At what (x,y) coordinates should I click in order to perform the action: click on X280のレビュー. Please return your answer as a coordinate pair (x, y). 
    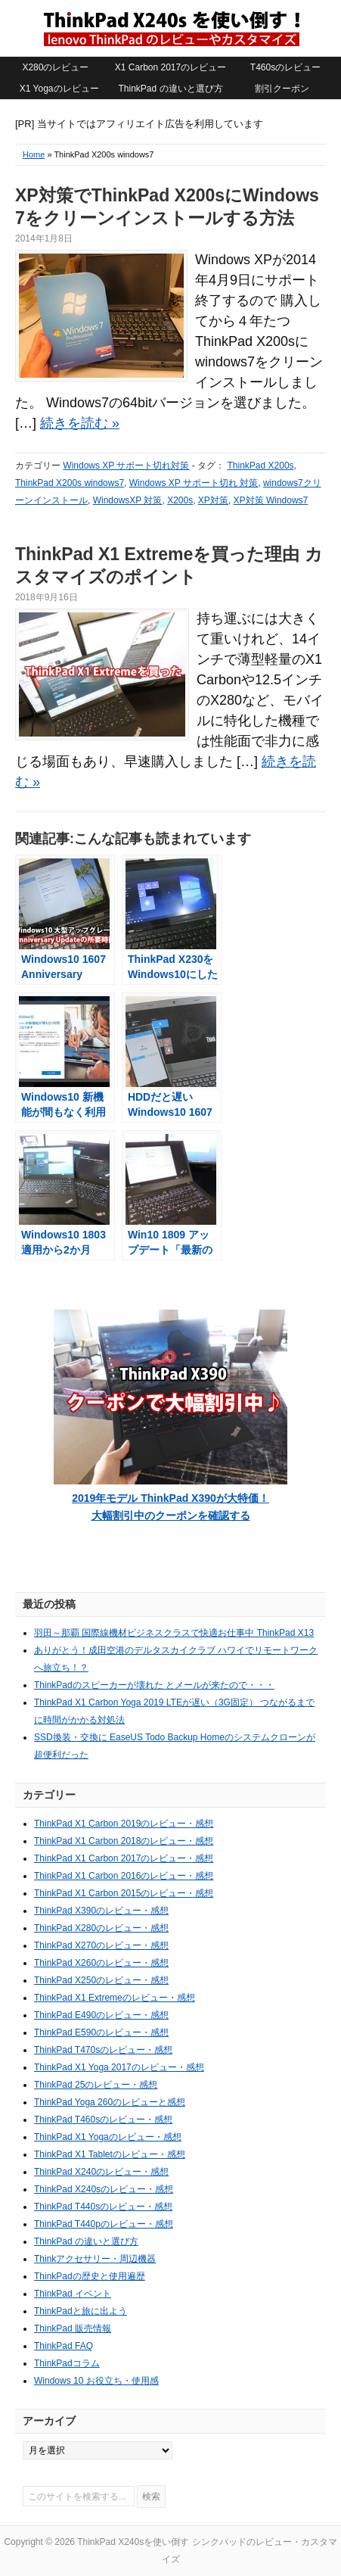
    Looking at the image, I should click on (55, 67).